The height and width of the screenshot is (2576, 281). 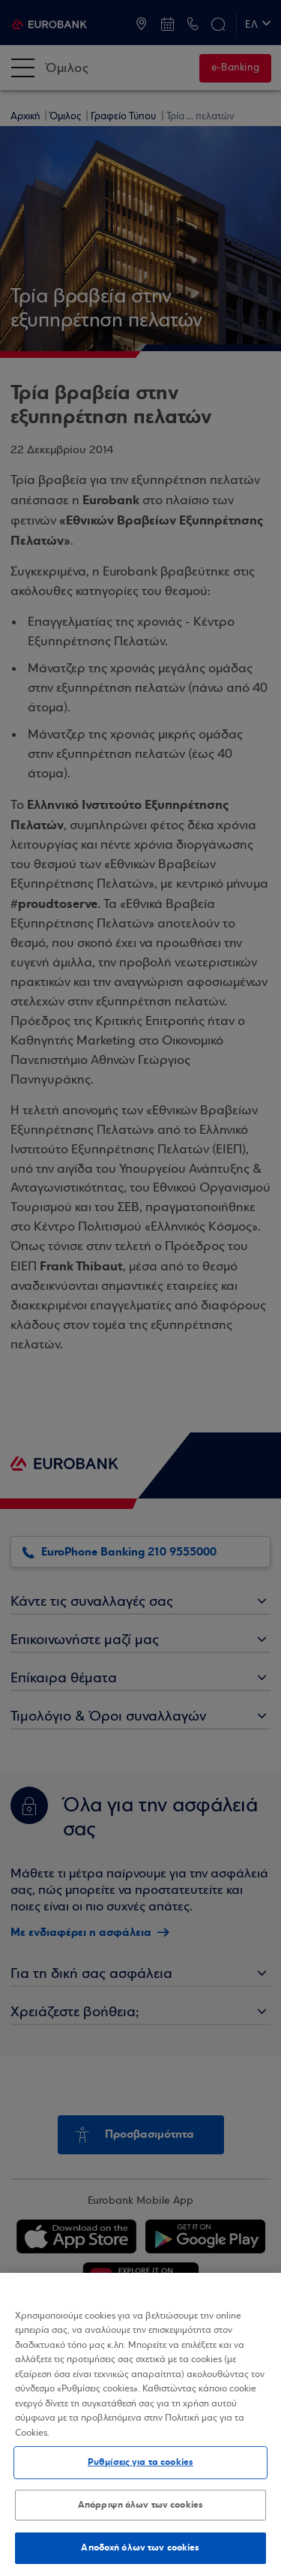 I want to click on Αποδοχή όλων των cookies, so click(x=140, y=2547).